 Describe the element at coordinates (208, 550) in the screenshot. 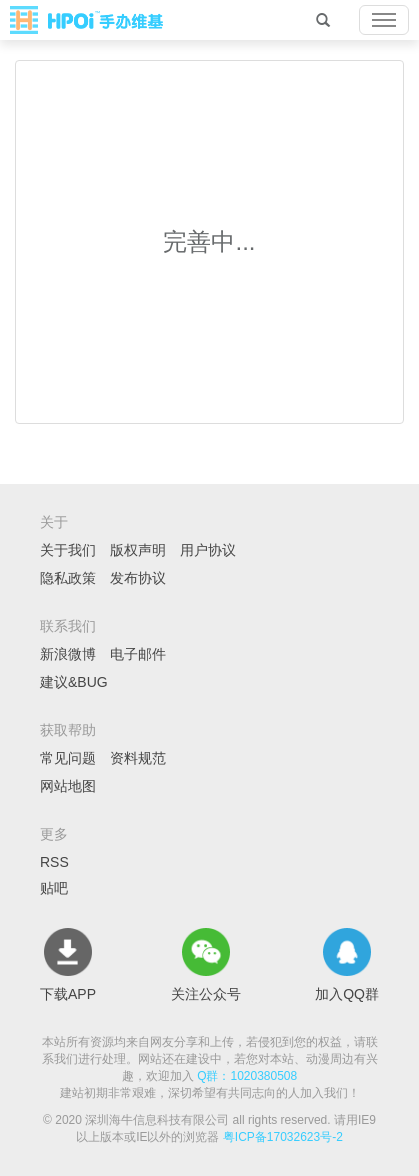

I see `用户协议` at that location.